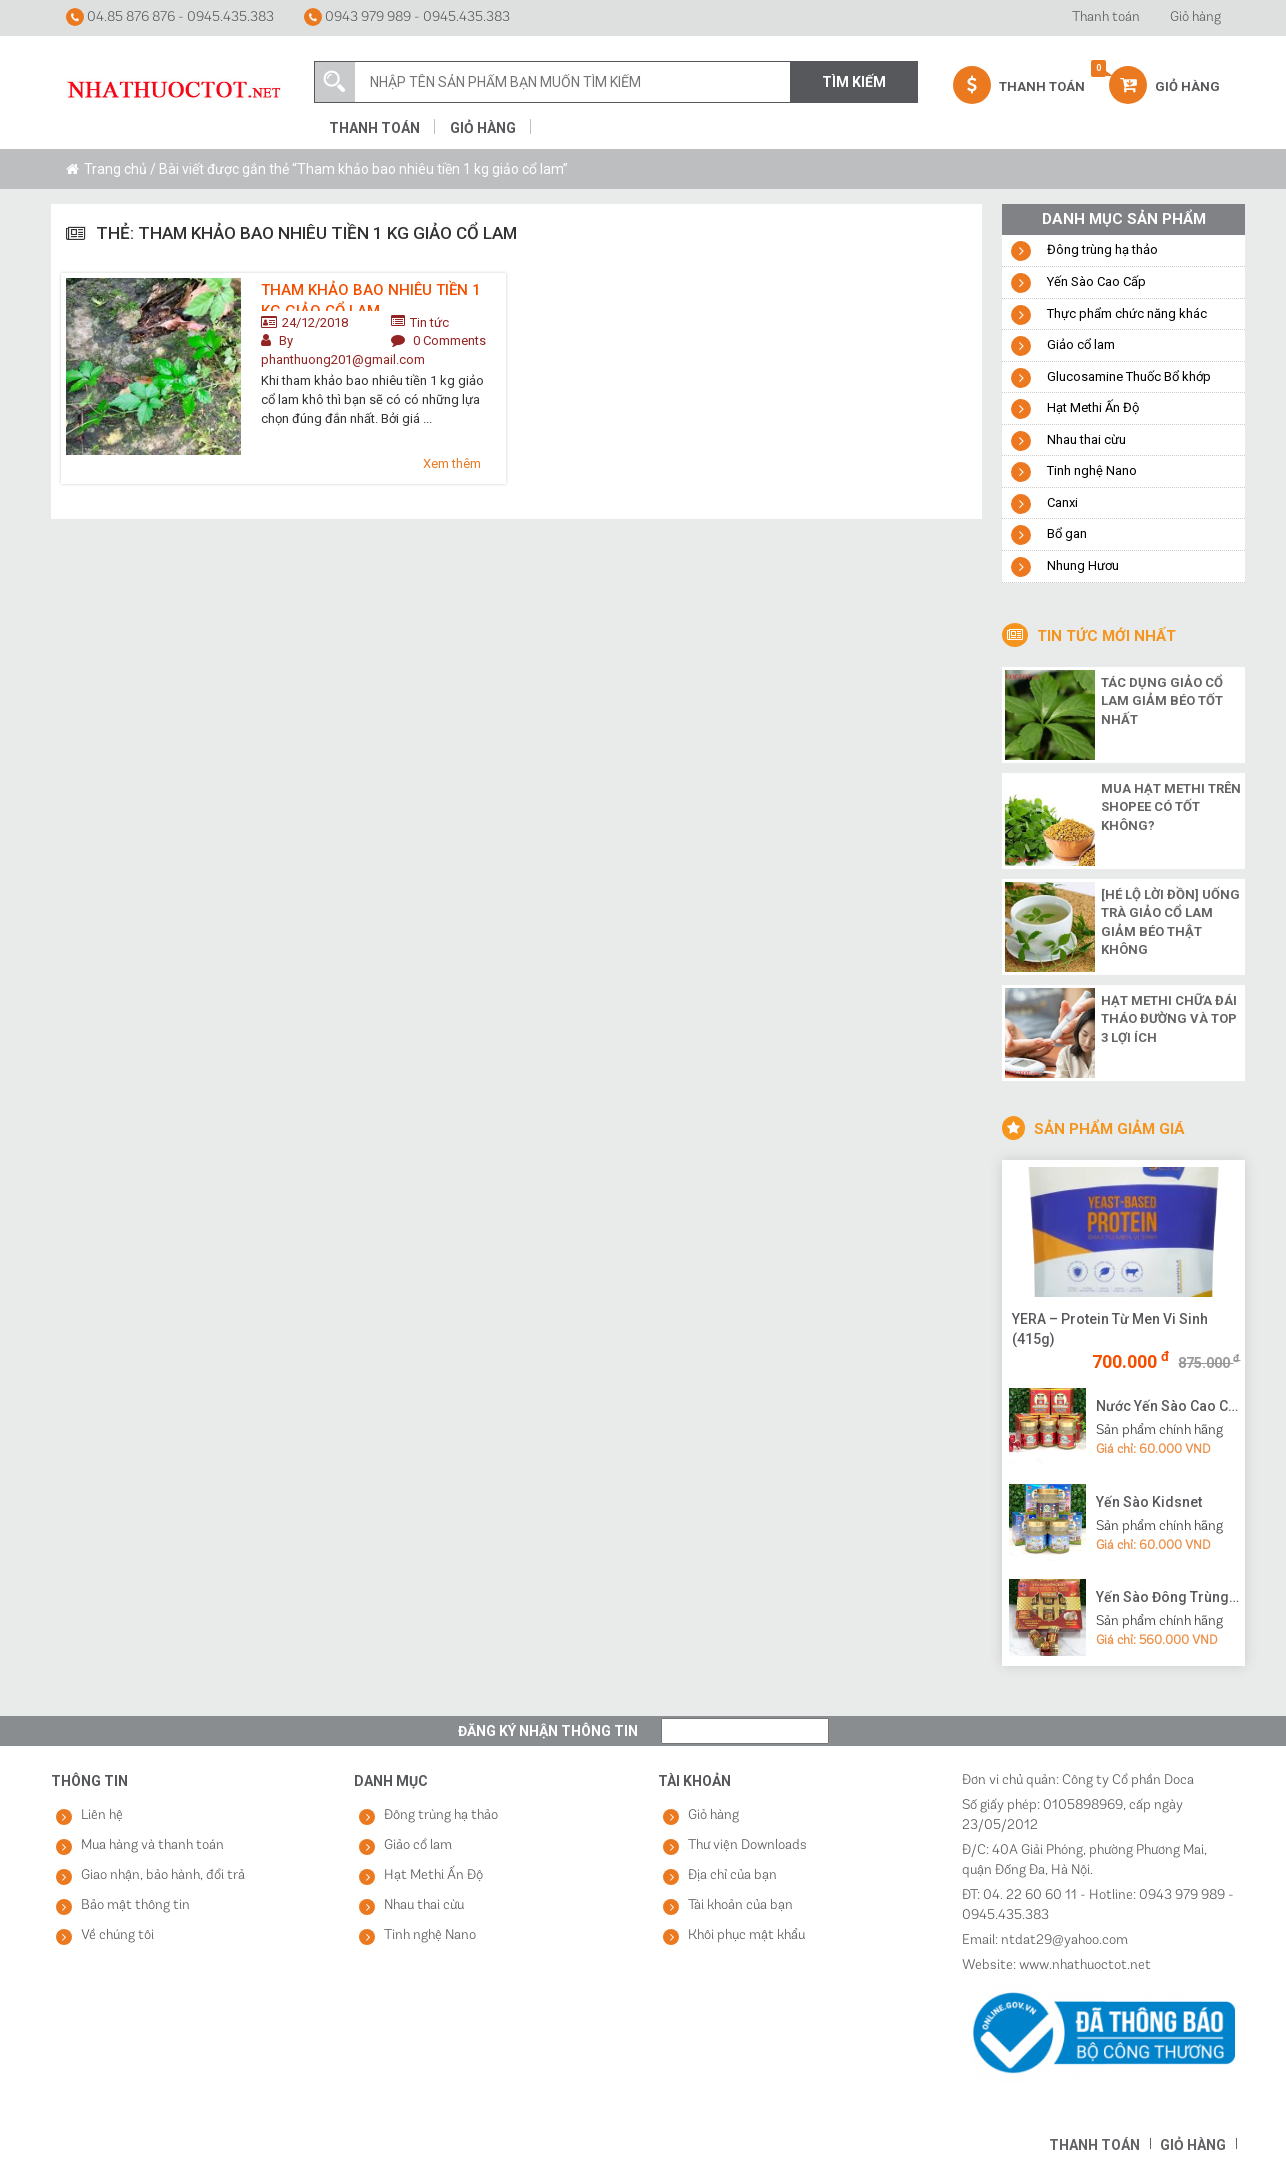 The width and height of the screenshot is (1286, 2175). I want to click on Yến Sào Kidsnet, so click(1149, 1502).